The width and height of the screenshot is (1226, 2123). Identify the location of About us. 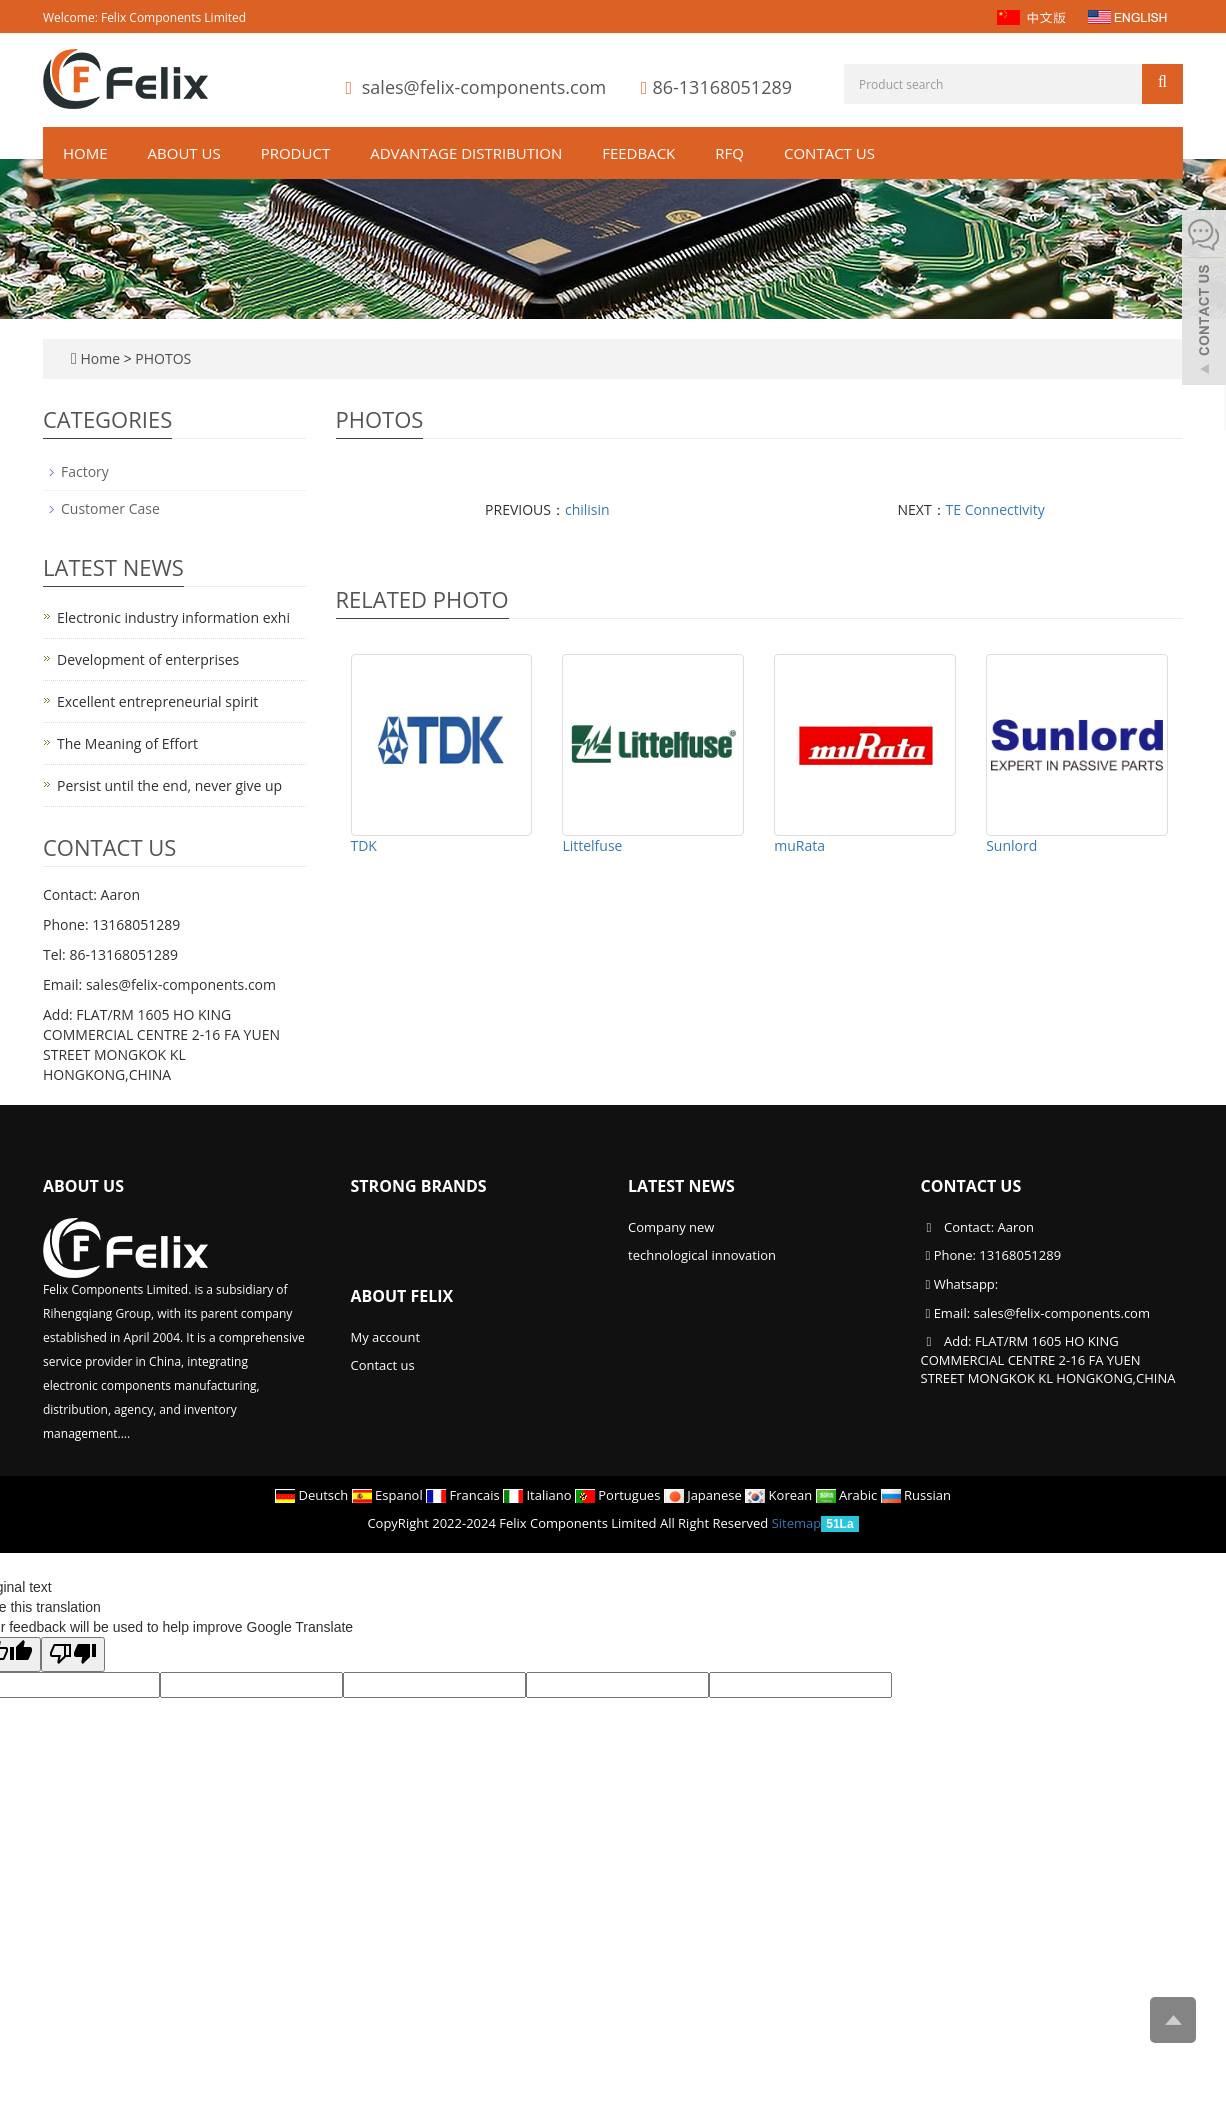
(184, 153).